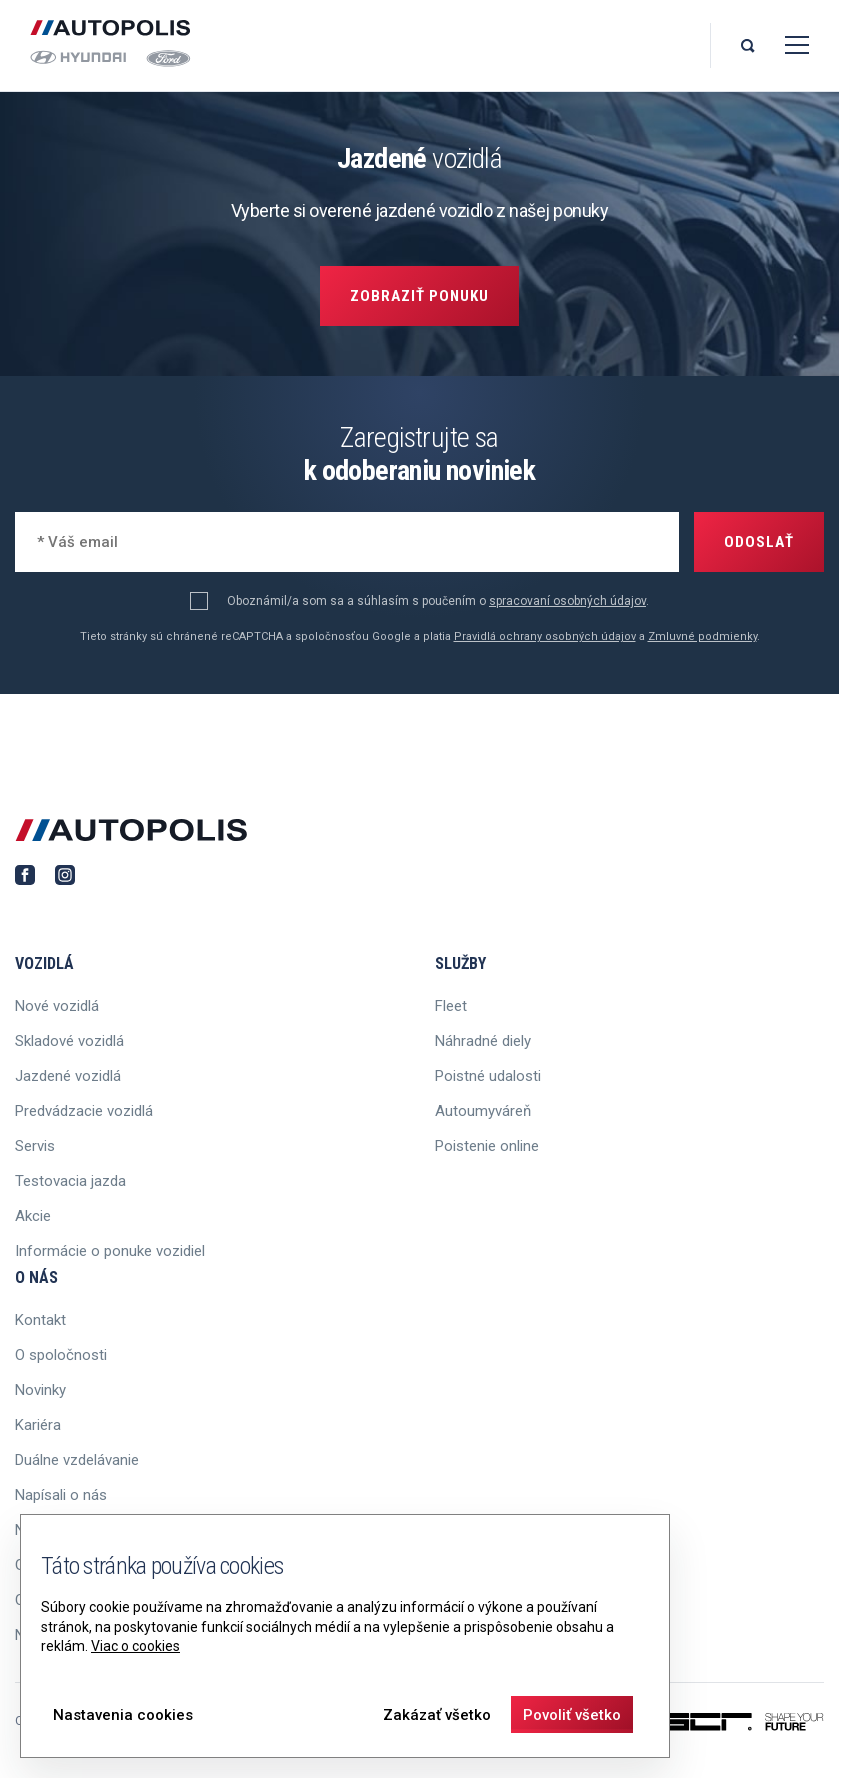  I want to click on Zmluvné podmienky, so click(702, 636).